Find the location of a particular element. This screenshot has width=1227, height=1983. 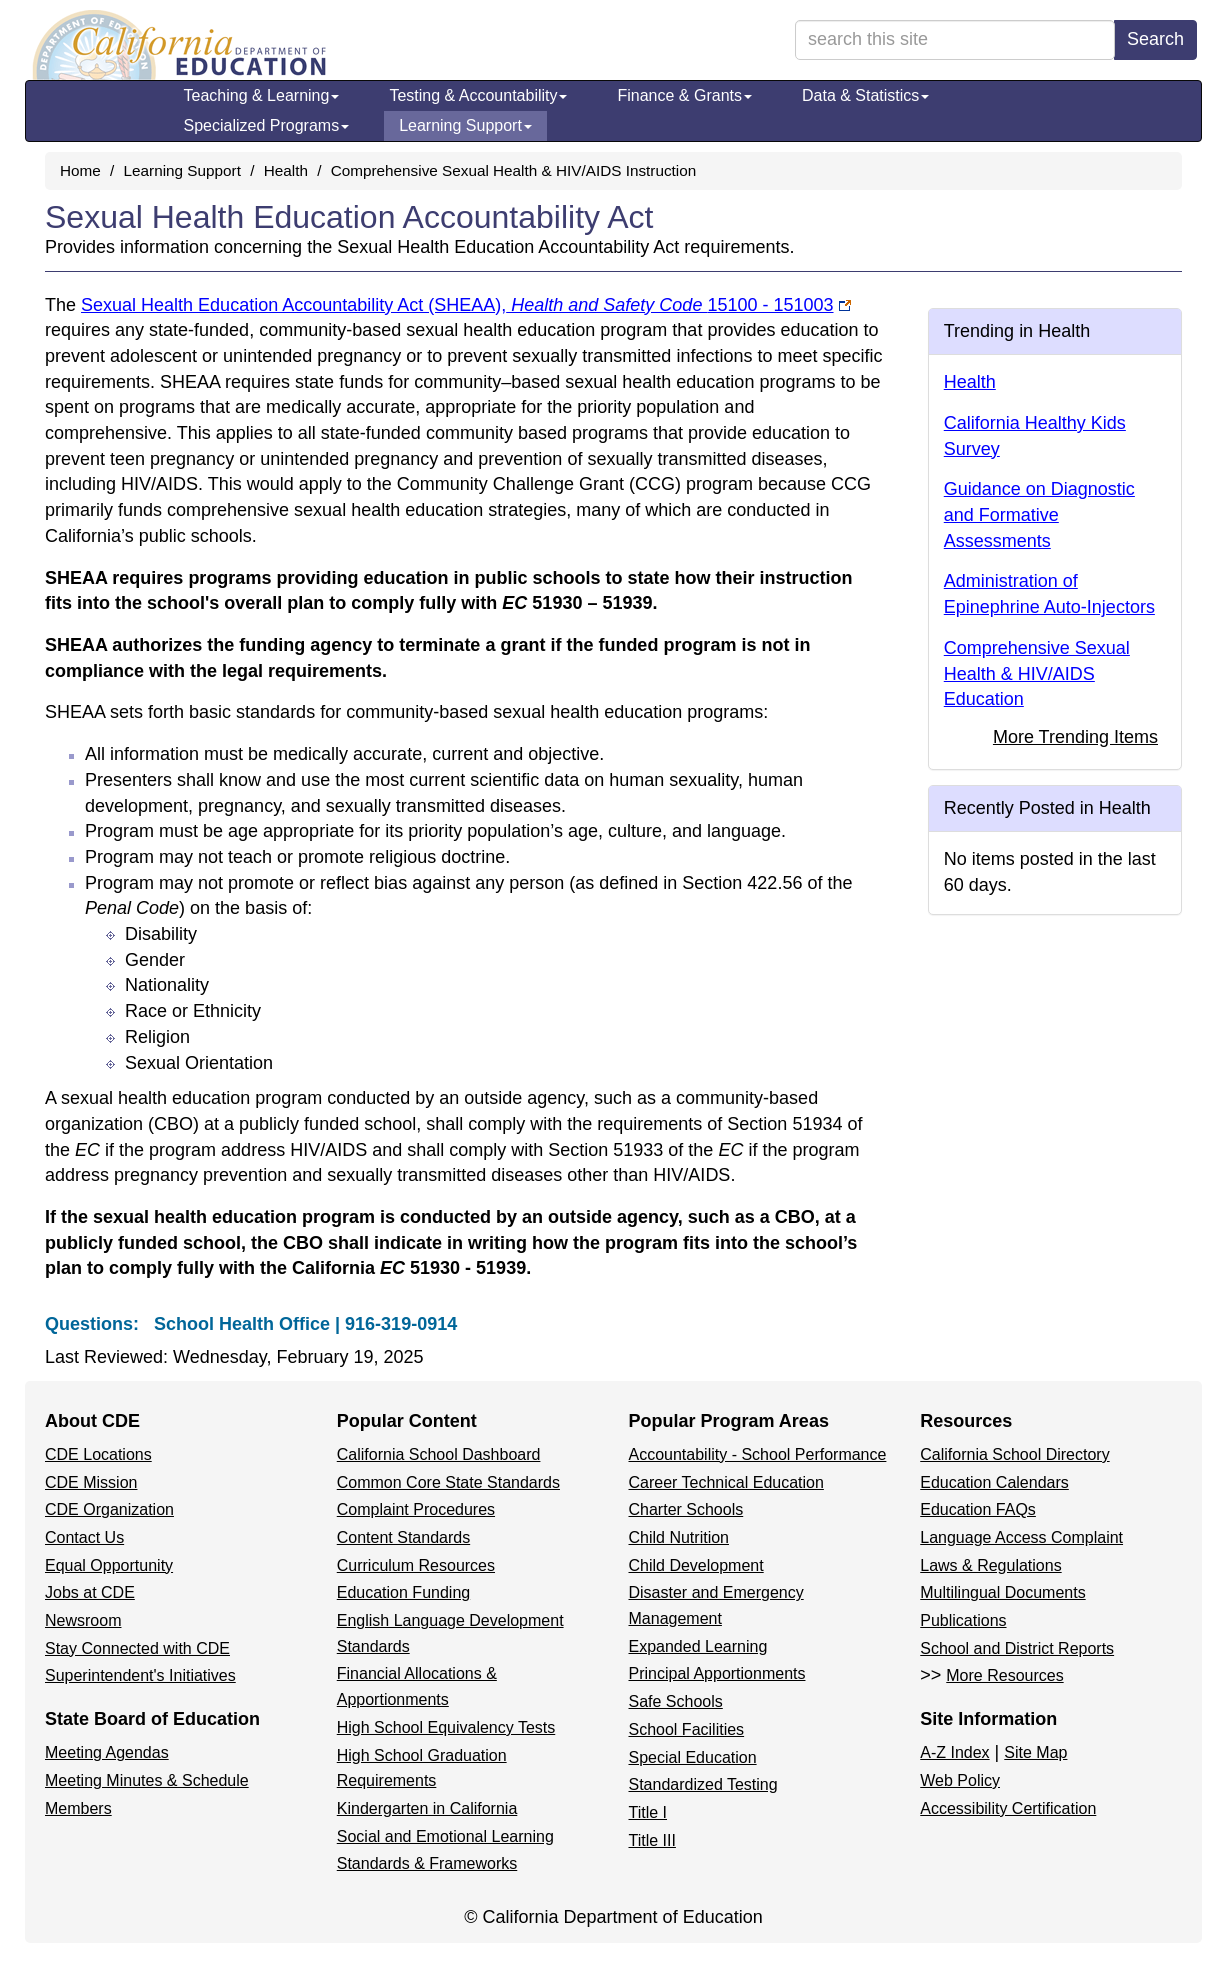

Charter Schools is located at coordinates (686, 1509).